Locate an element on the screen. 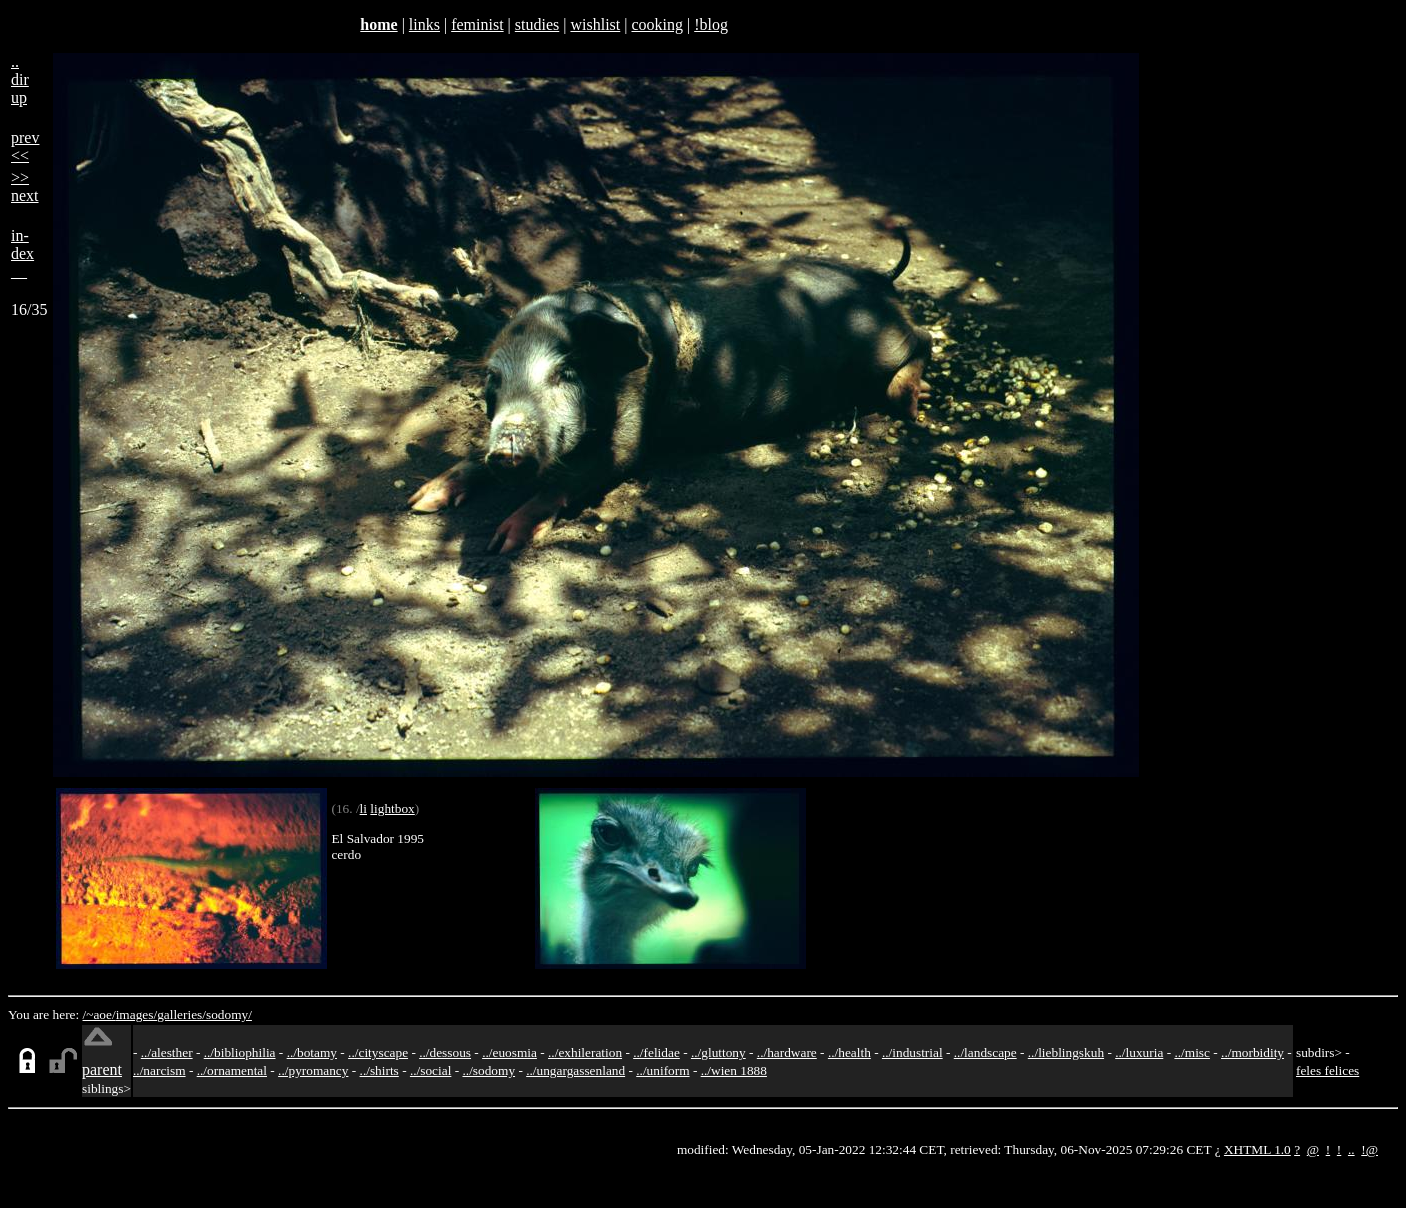 This screenshot has height=1208, width=1406. li is located at coordinates (363, 808).